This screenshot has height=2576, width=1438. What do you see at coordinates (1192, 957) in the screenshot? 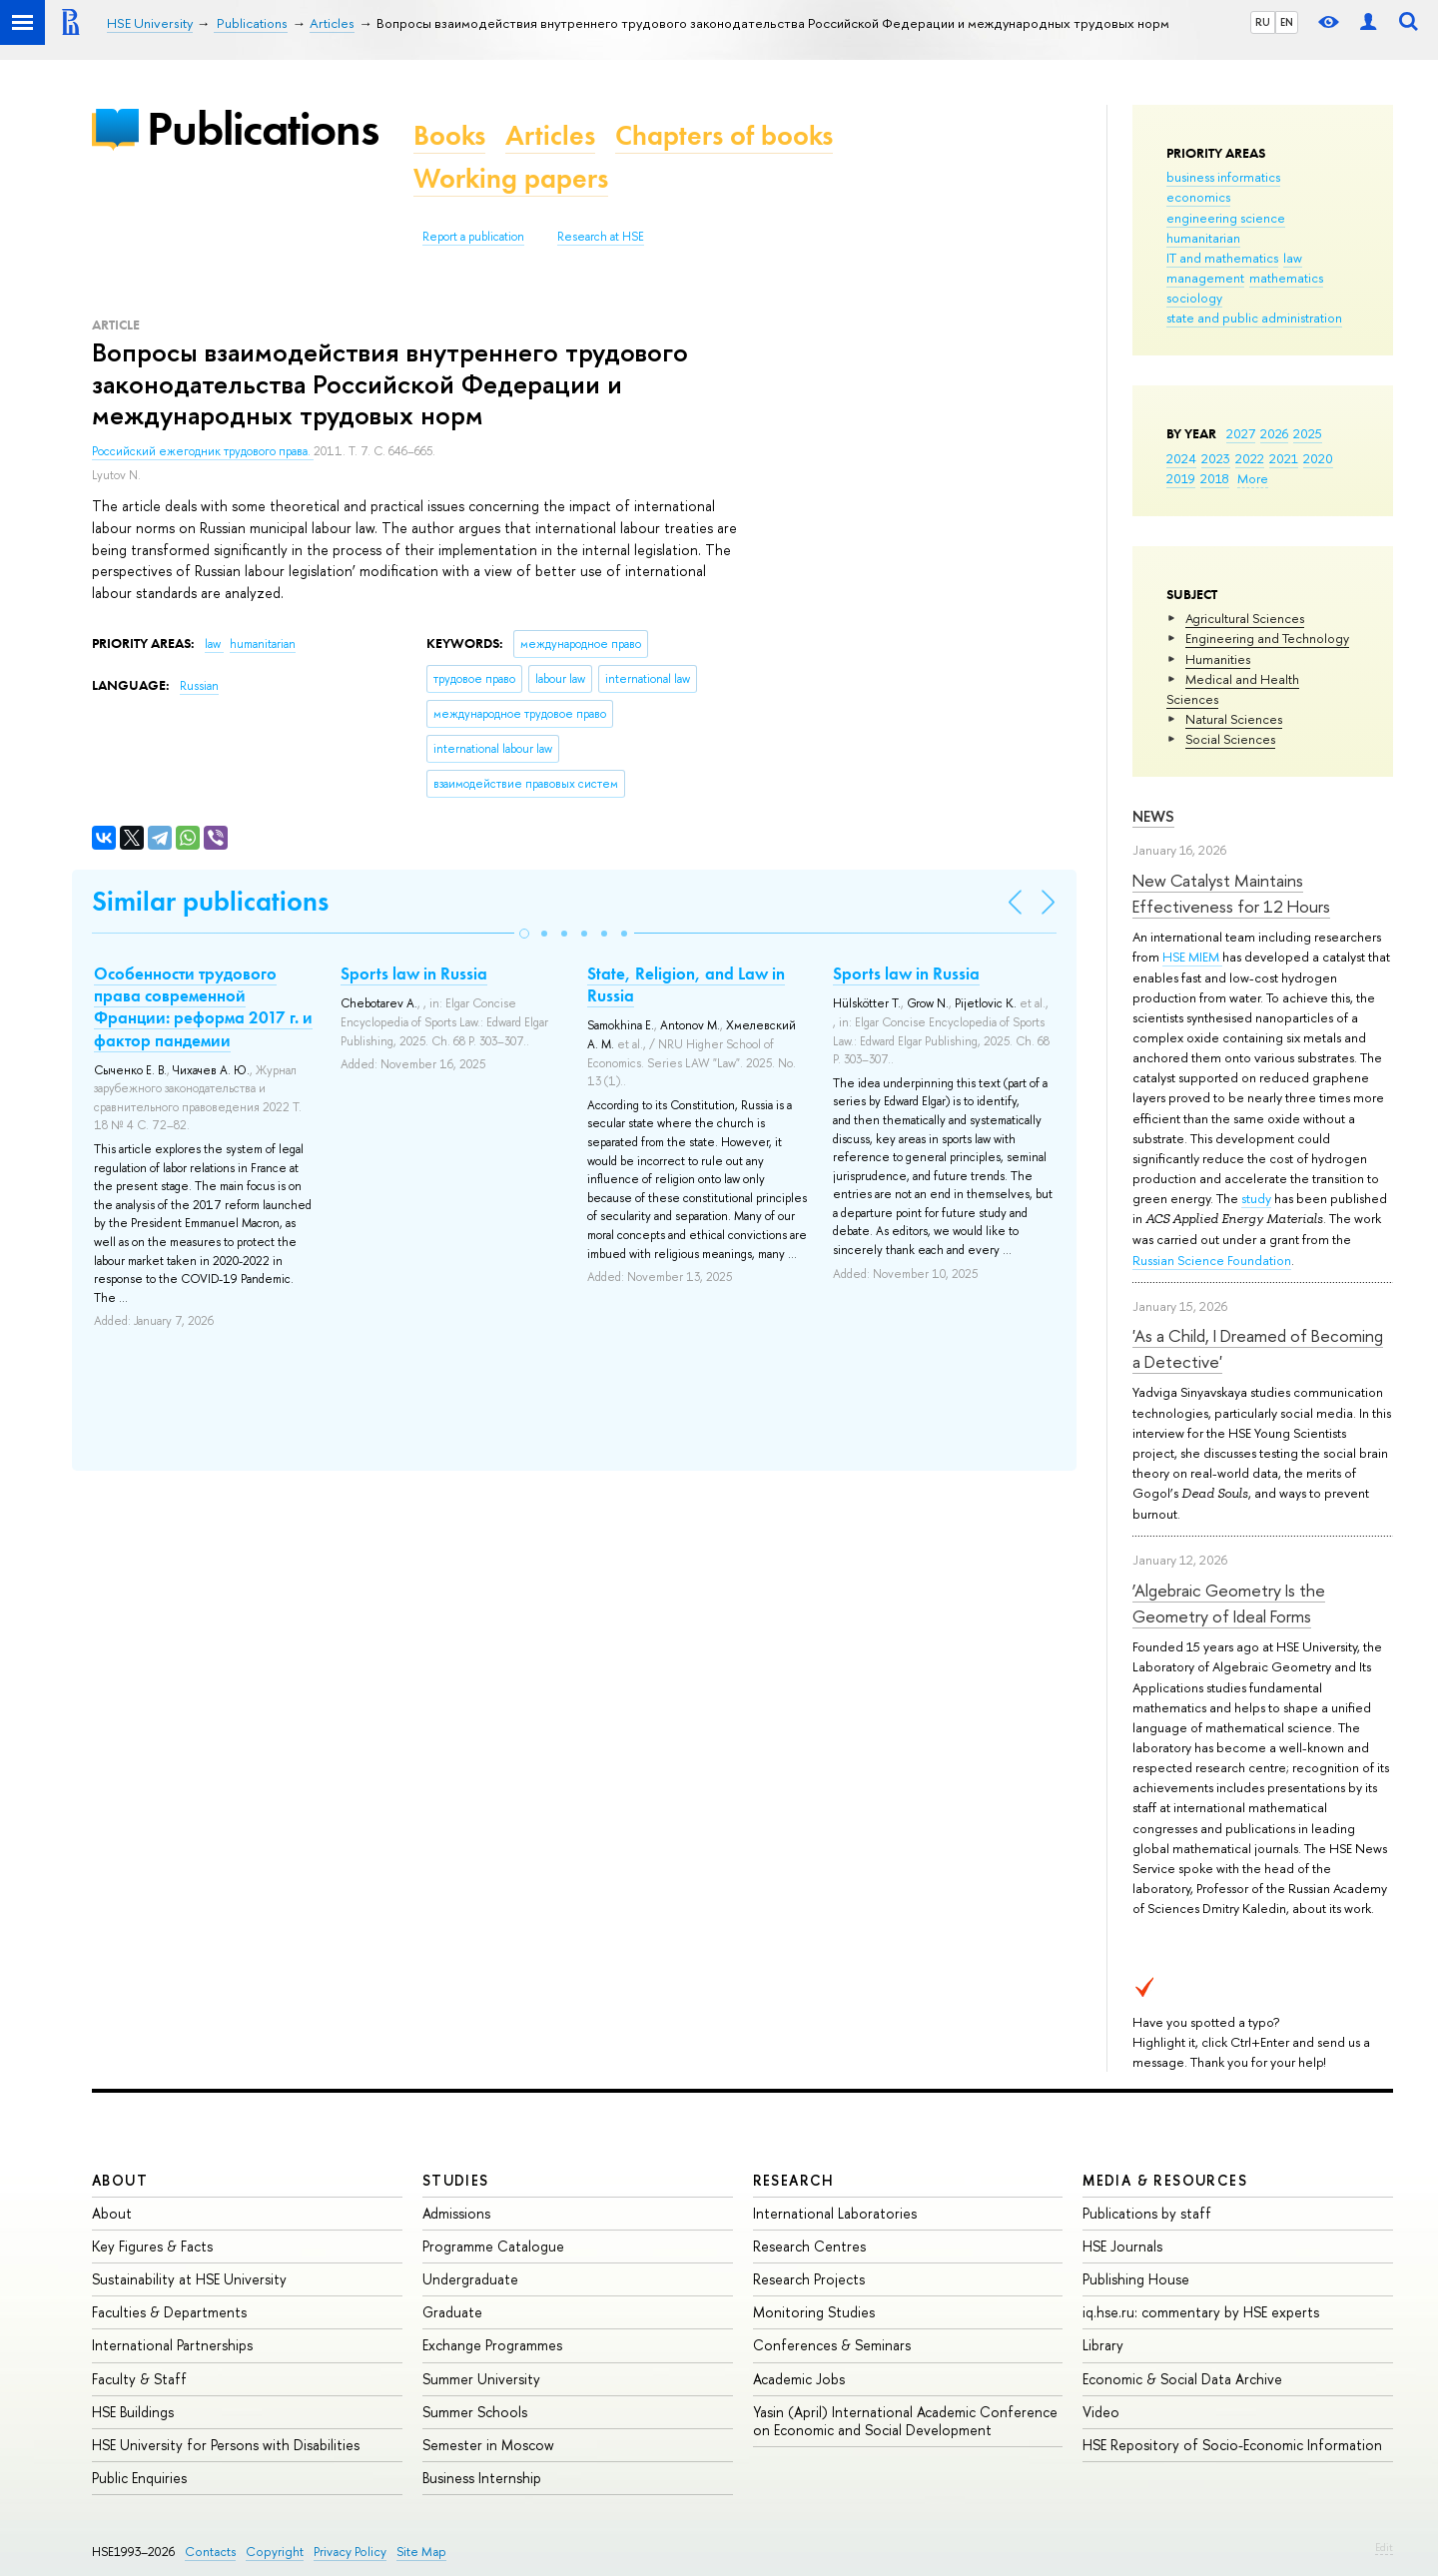
I see `HSE MIEM` at bounding box center [1192, 957].